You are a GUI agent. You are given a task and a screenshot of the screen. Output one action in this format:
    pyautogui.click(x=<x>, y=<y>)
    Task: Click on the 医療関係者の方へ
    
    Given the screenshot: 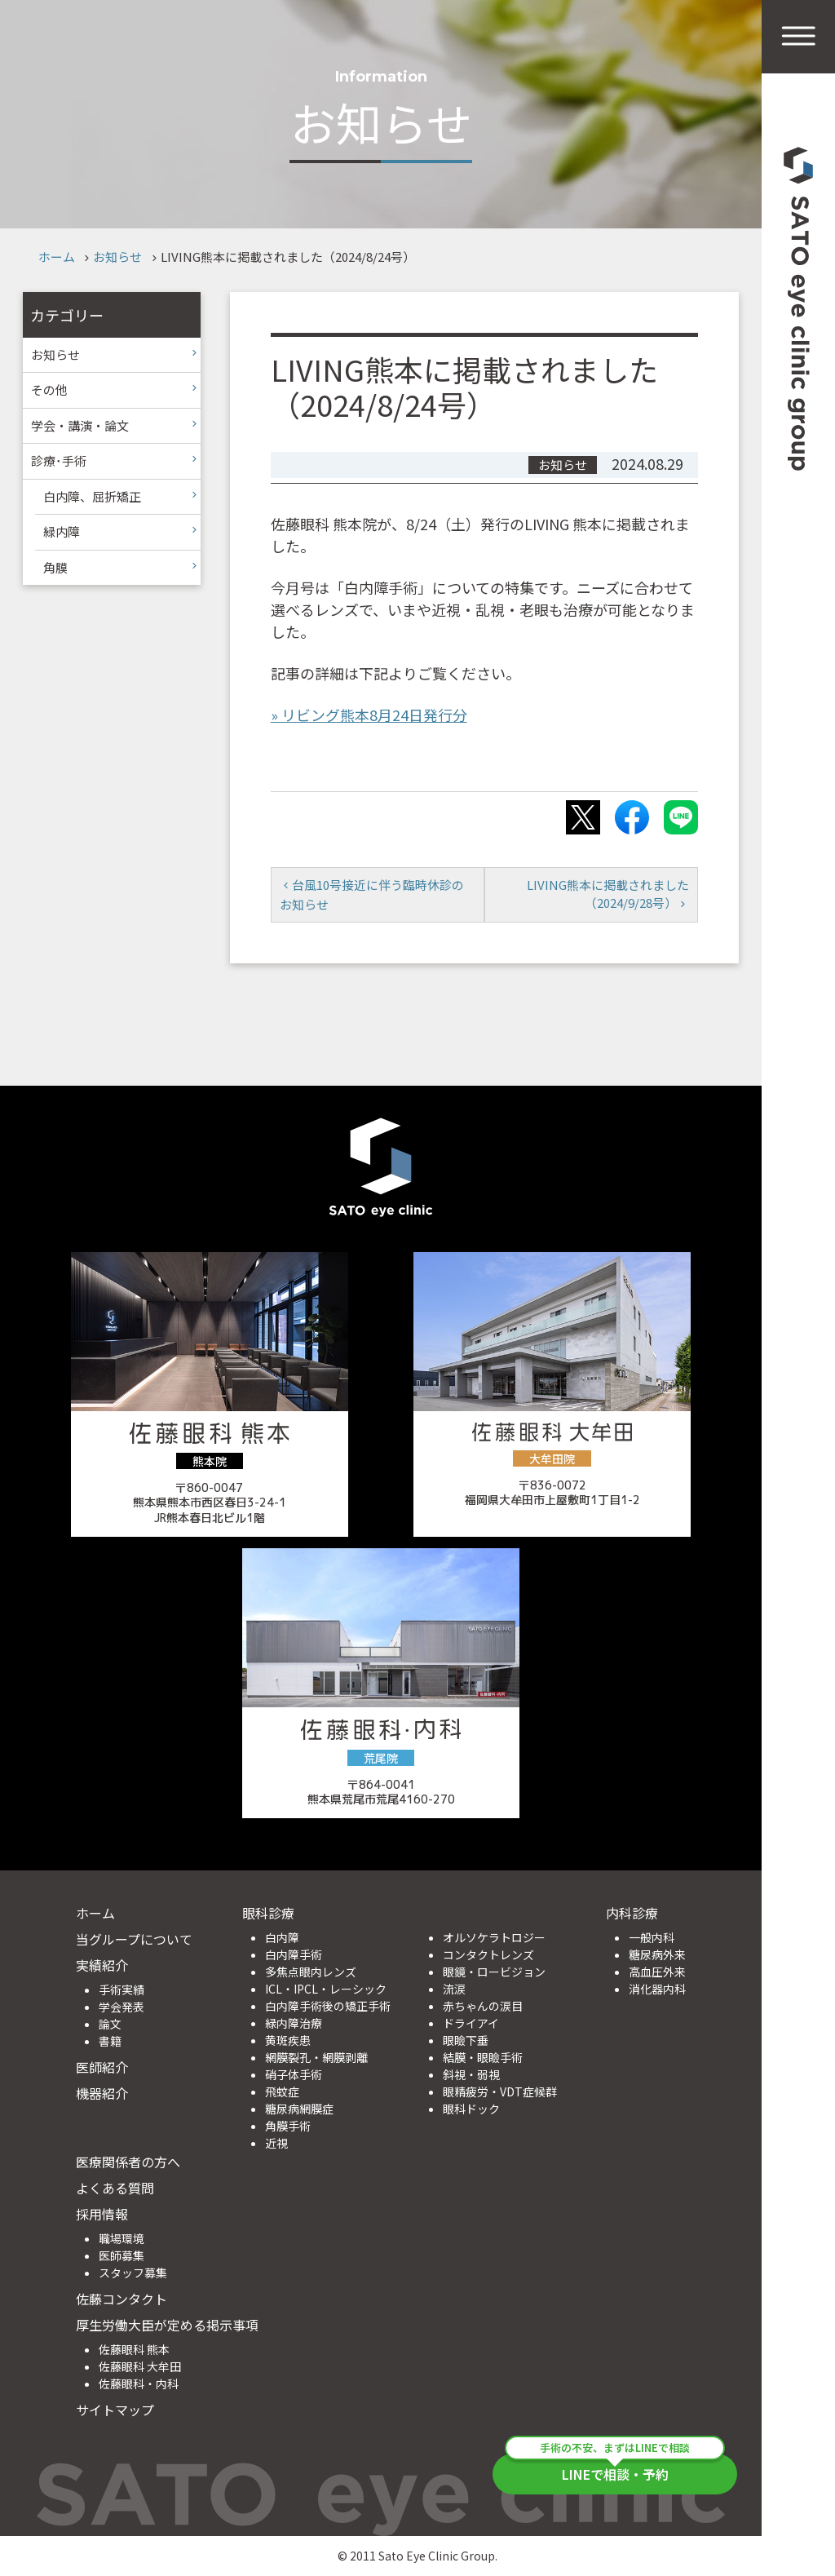 What is the action you would take?
    pyautogui.click(x=128, y=2161)
    